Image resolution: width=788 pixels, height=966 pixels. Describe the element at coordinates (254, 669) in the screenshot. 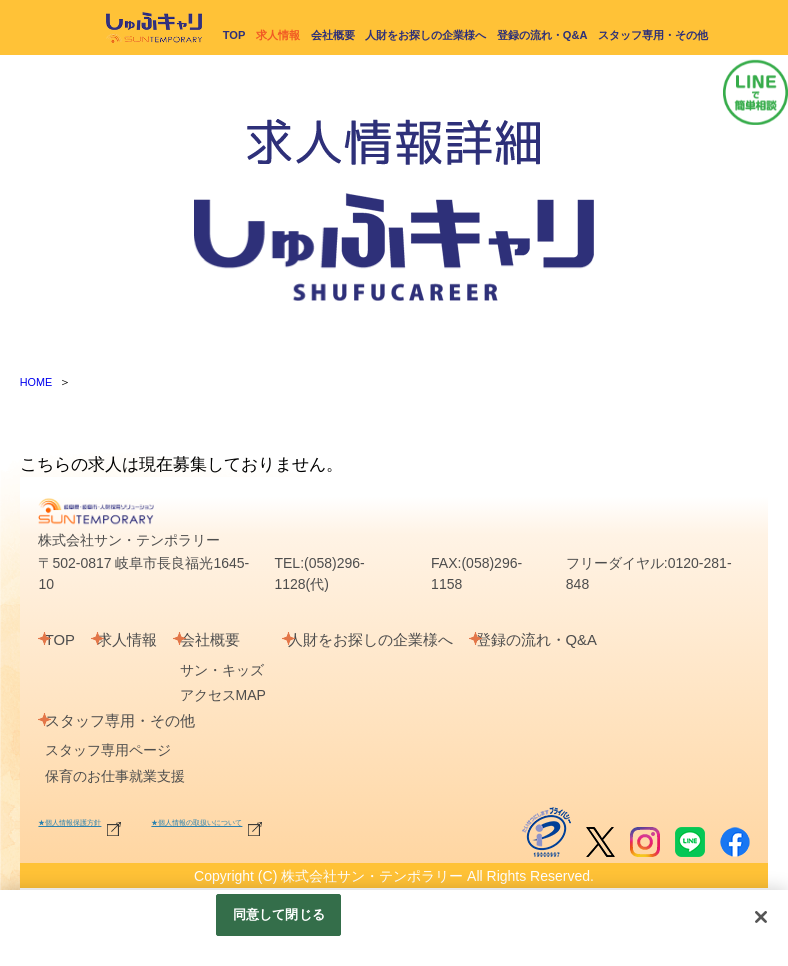

I see `サン・キッズ` at that location.